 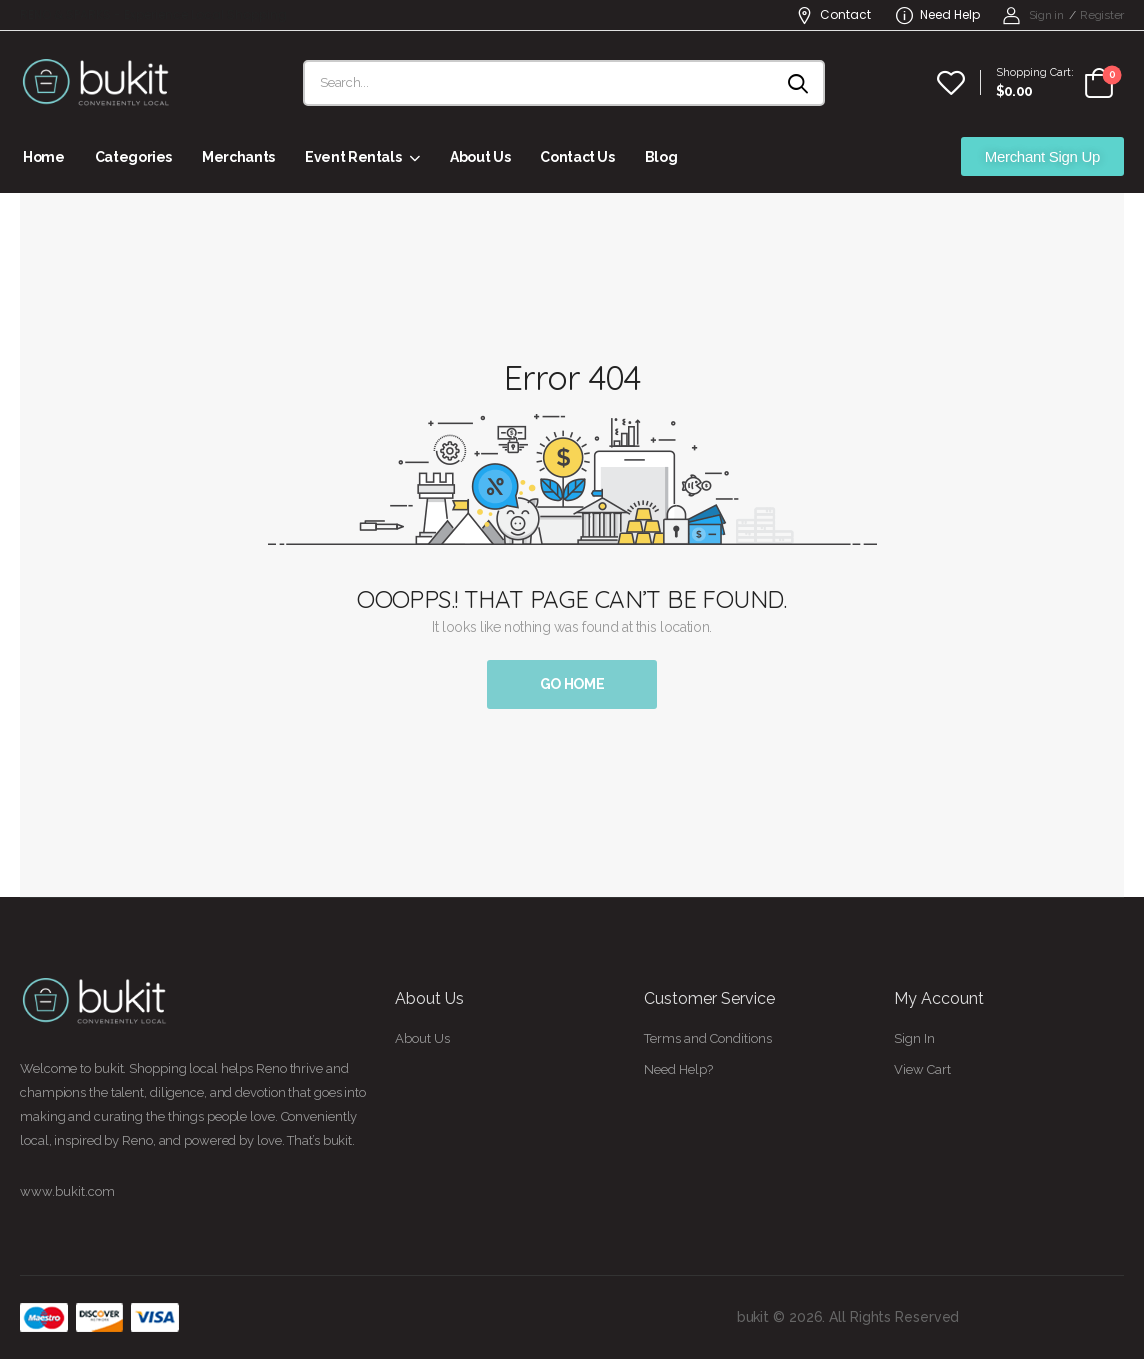 I want to click on About Us, so click(x=480, y=157).